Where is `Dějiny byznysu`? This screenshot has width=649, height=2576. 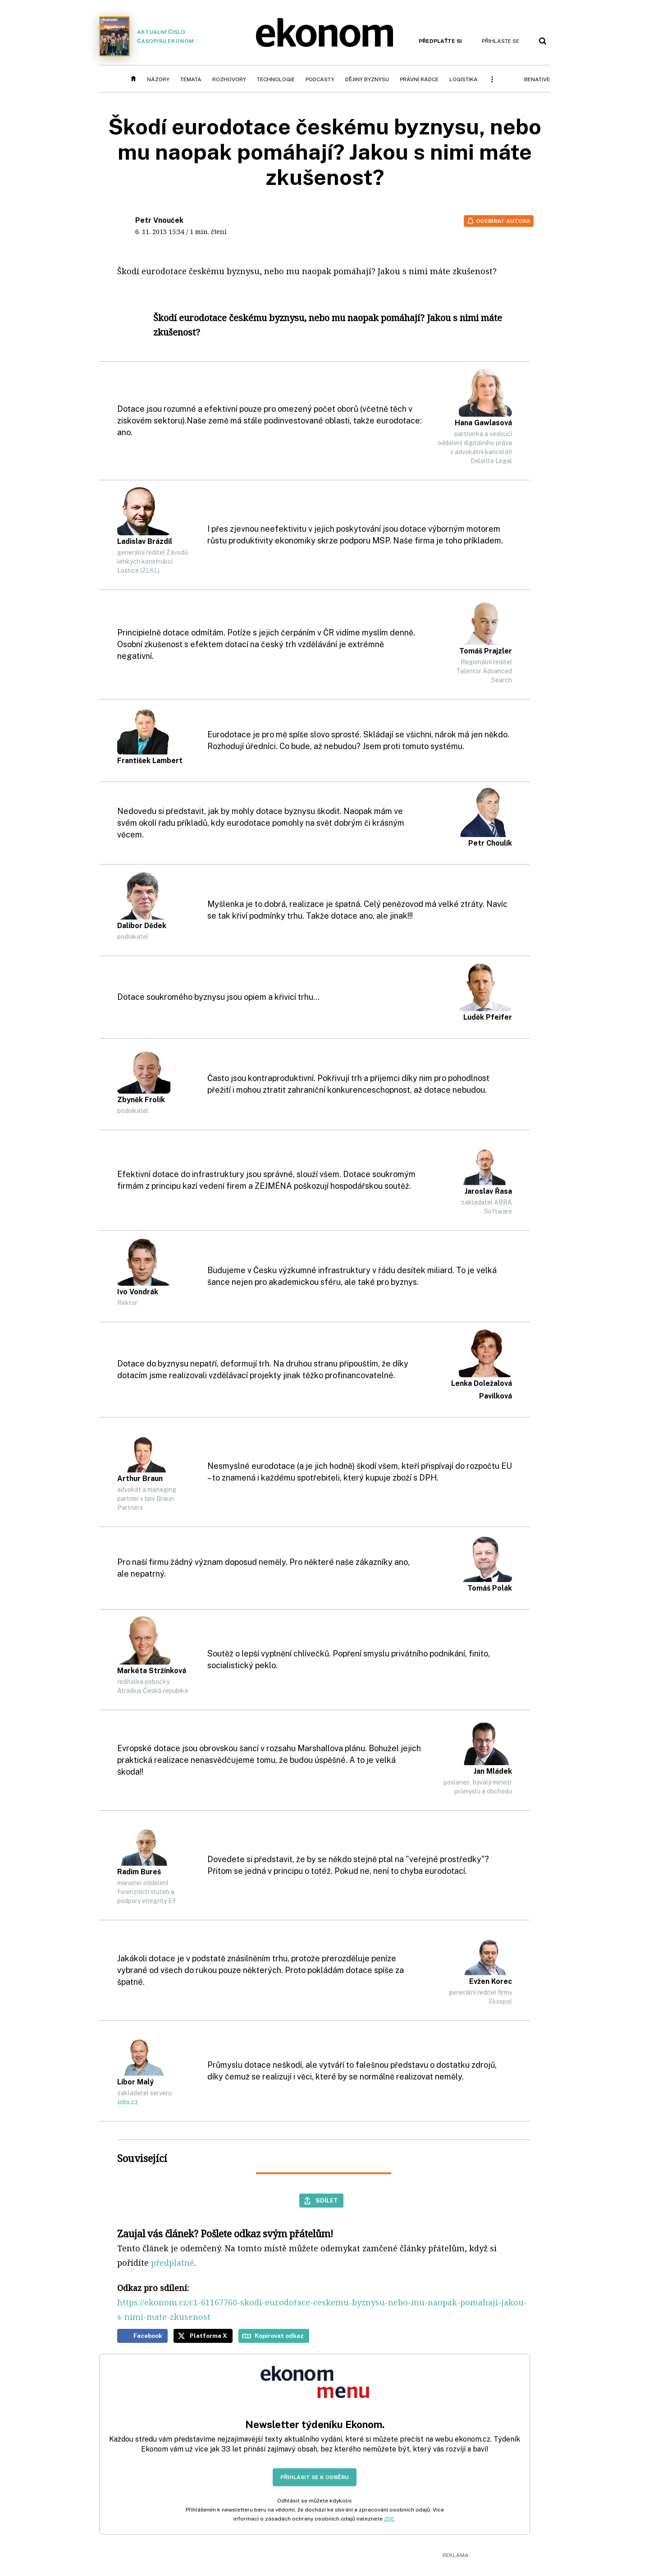 Dějiny byznysu is located at coordinates (367, 79).